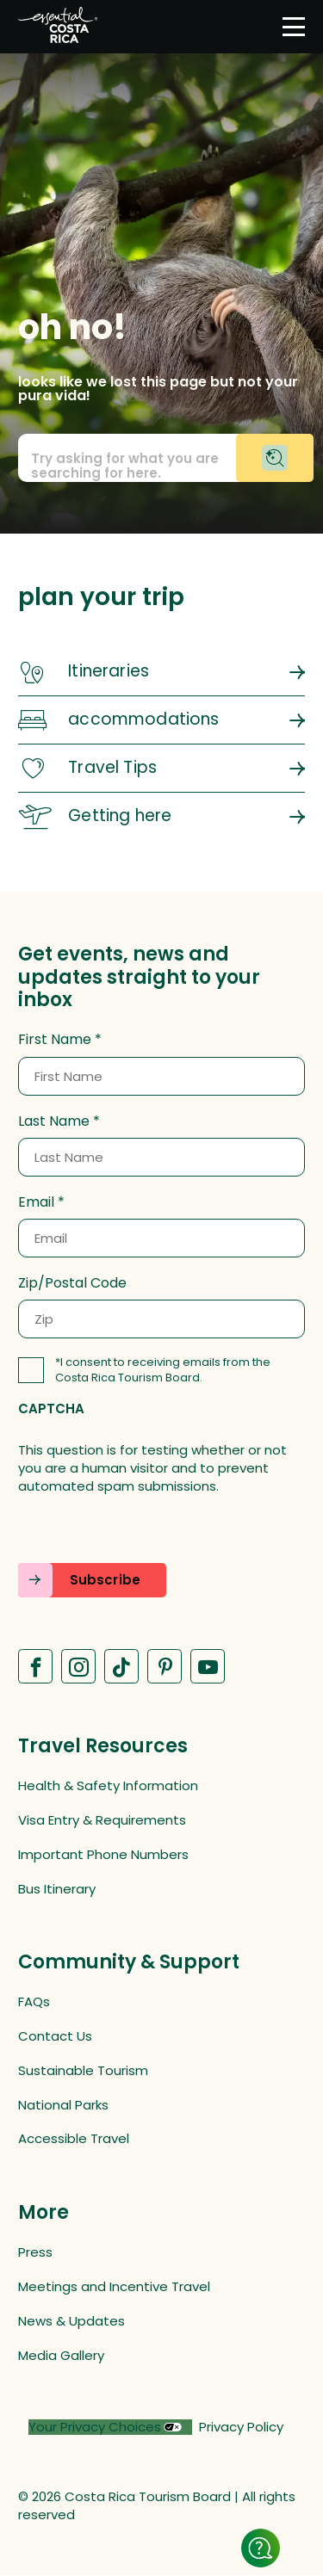 This screenshot has width=323, height=2576. Describe the element at coordinates (241, 2427) in the screenshot. I see `Privacy Policy` at that location.